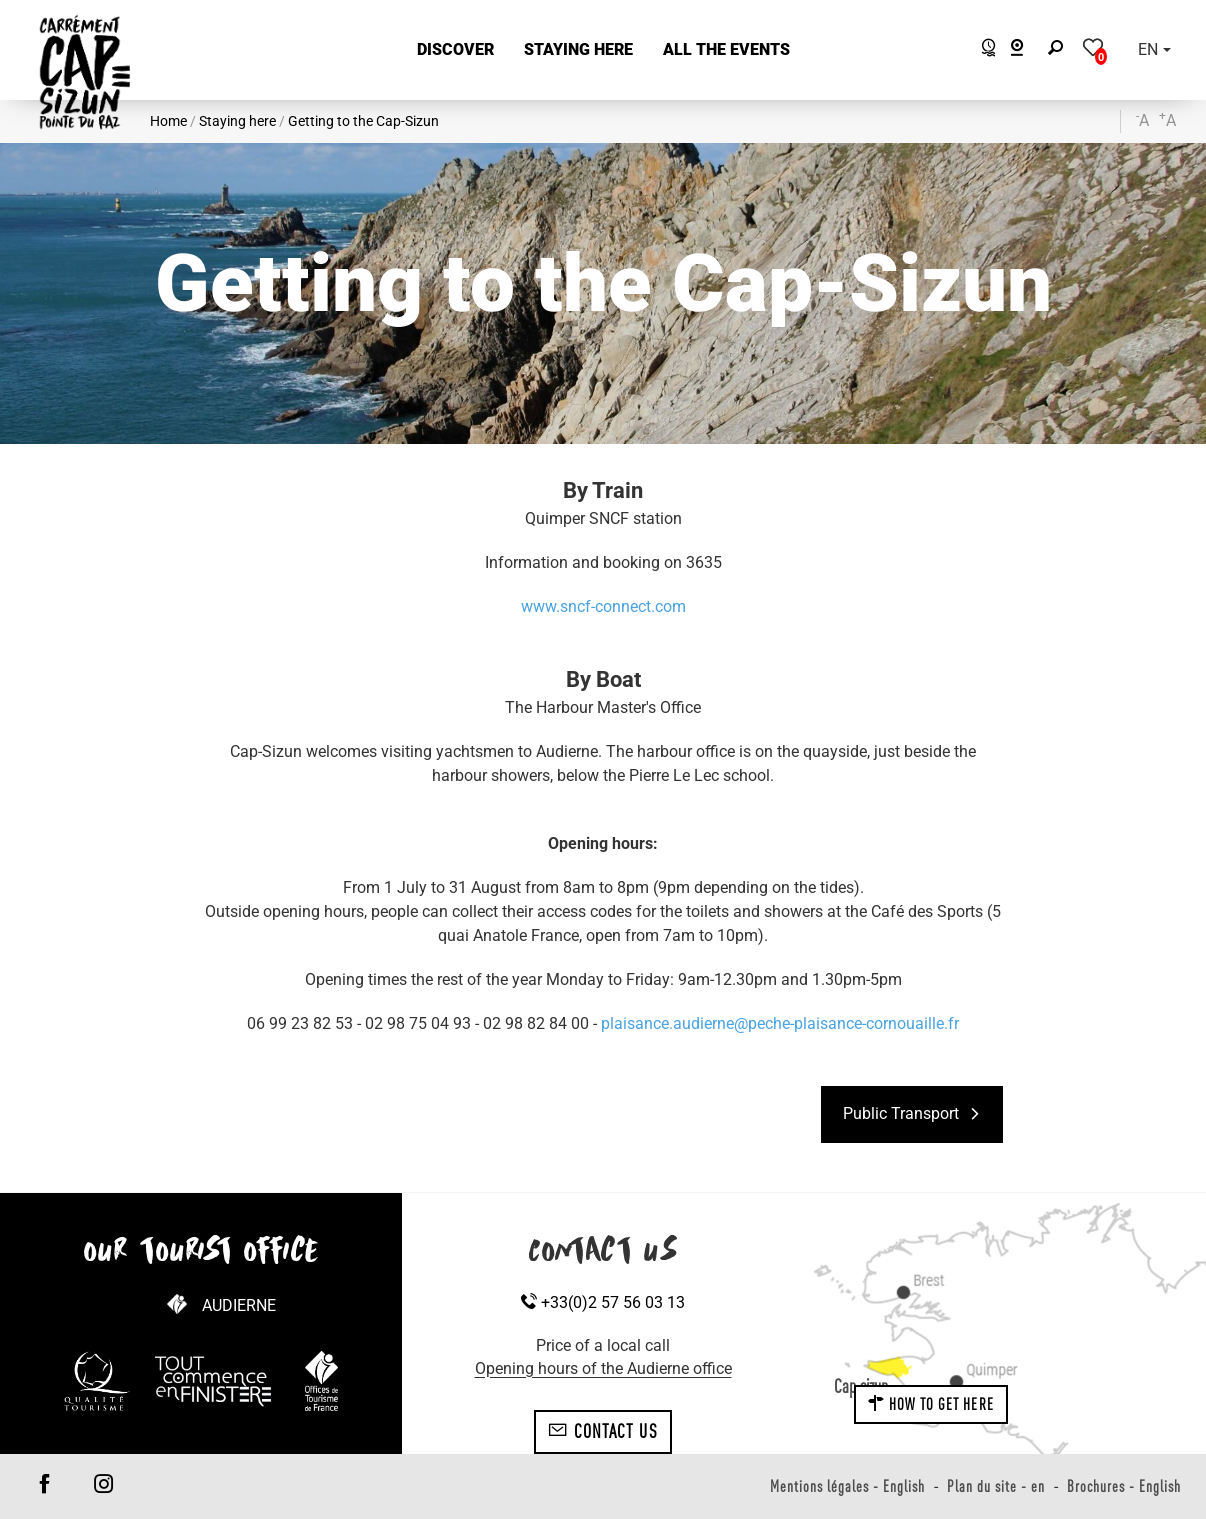 Image resolution: width=1206 pixels, height=1519 pixels. Describe the element at coordinates (931, 1404) in the screenshot. I see `How to get here` at that location.